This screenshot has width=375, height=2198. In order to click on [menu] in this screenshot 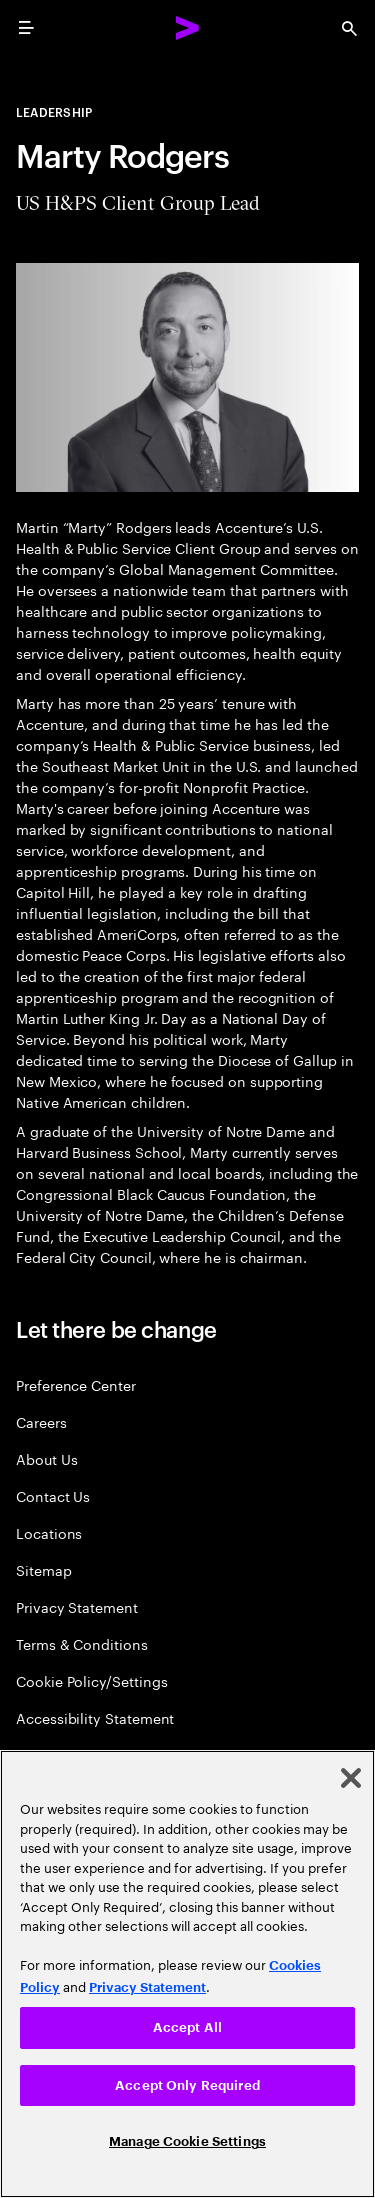, I will do `click(26, 28)`.